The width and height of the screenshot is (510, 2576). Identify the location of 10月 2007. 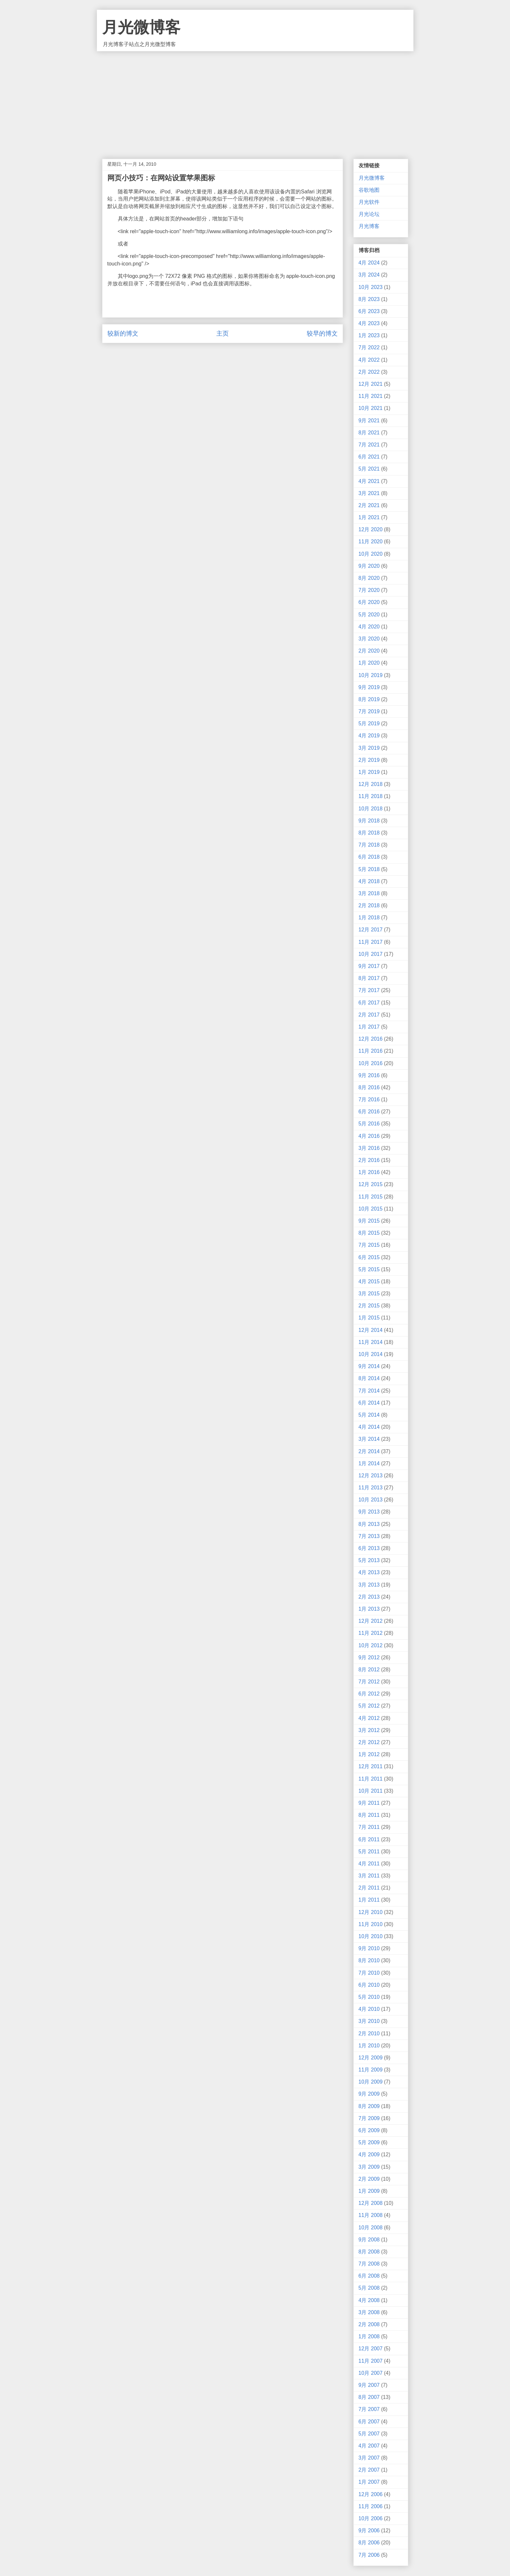
(371, 2373).